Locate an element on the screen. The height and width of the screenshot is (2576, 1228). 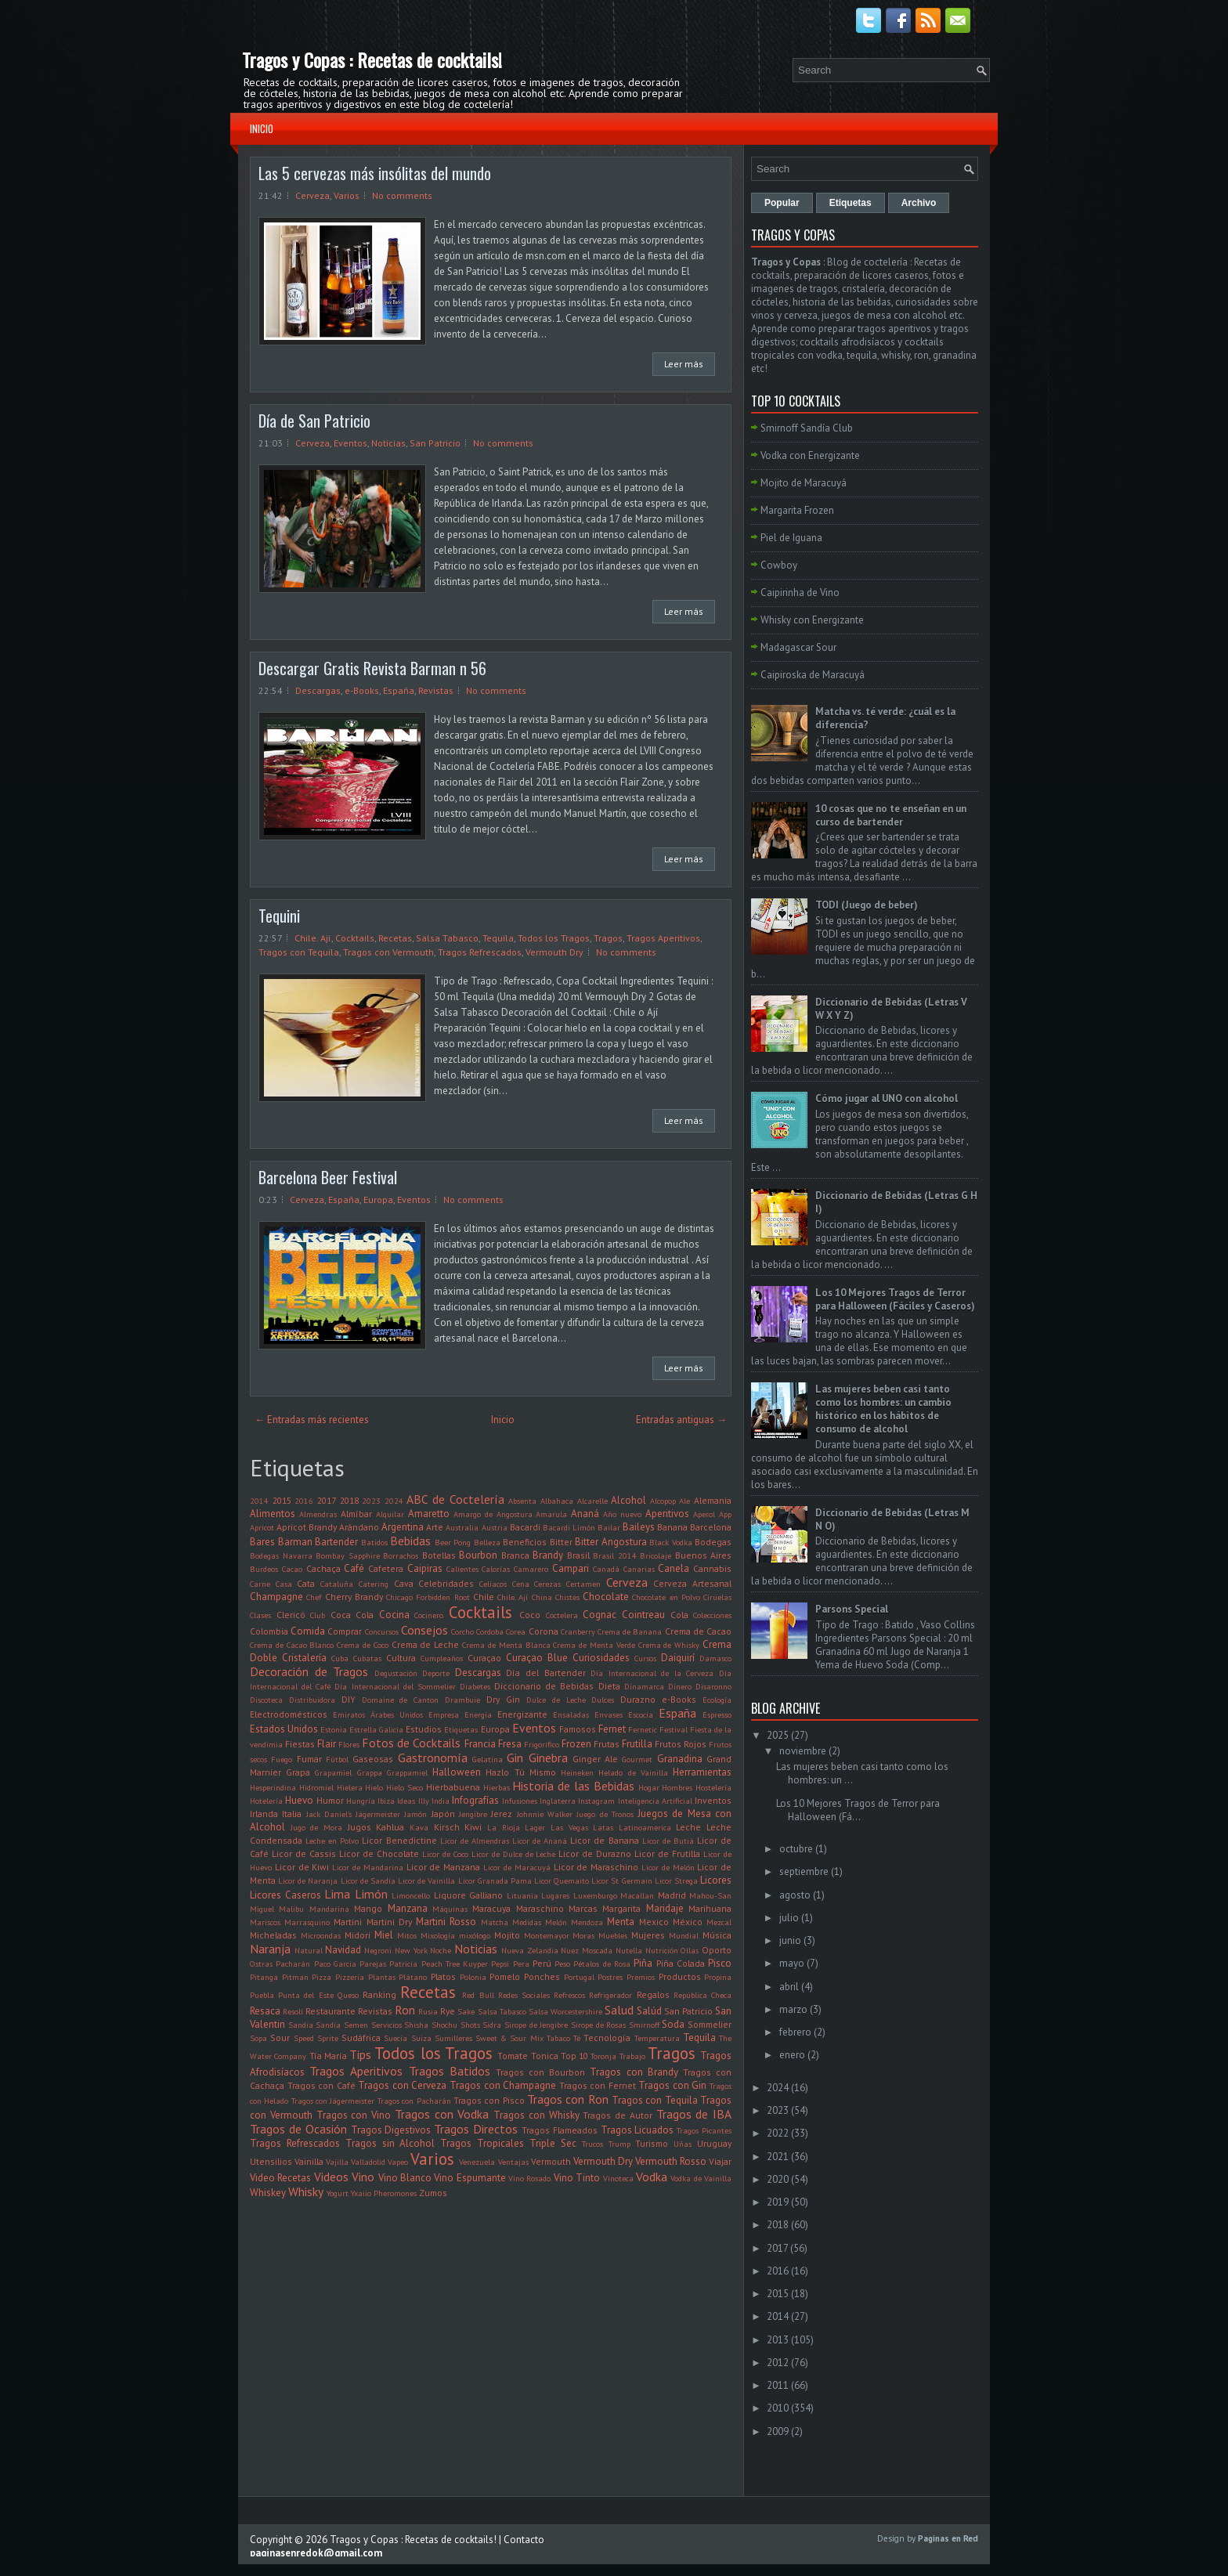
2014 is located at coordinates (259, 1500).